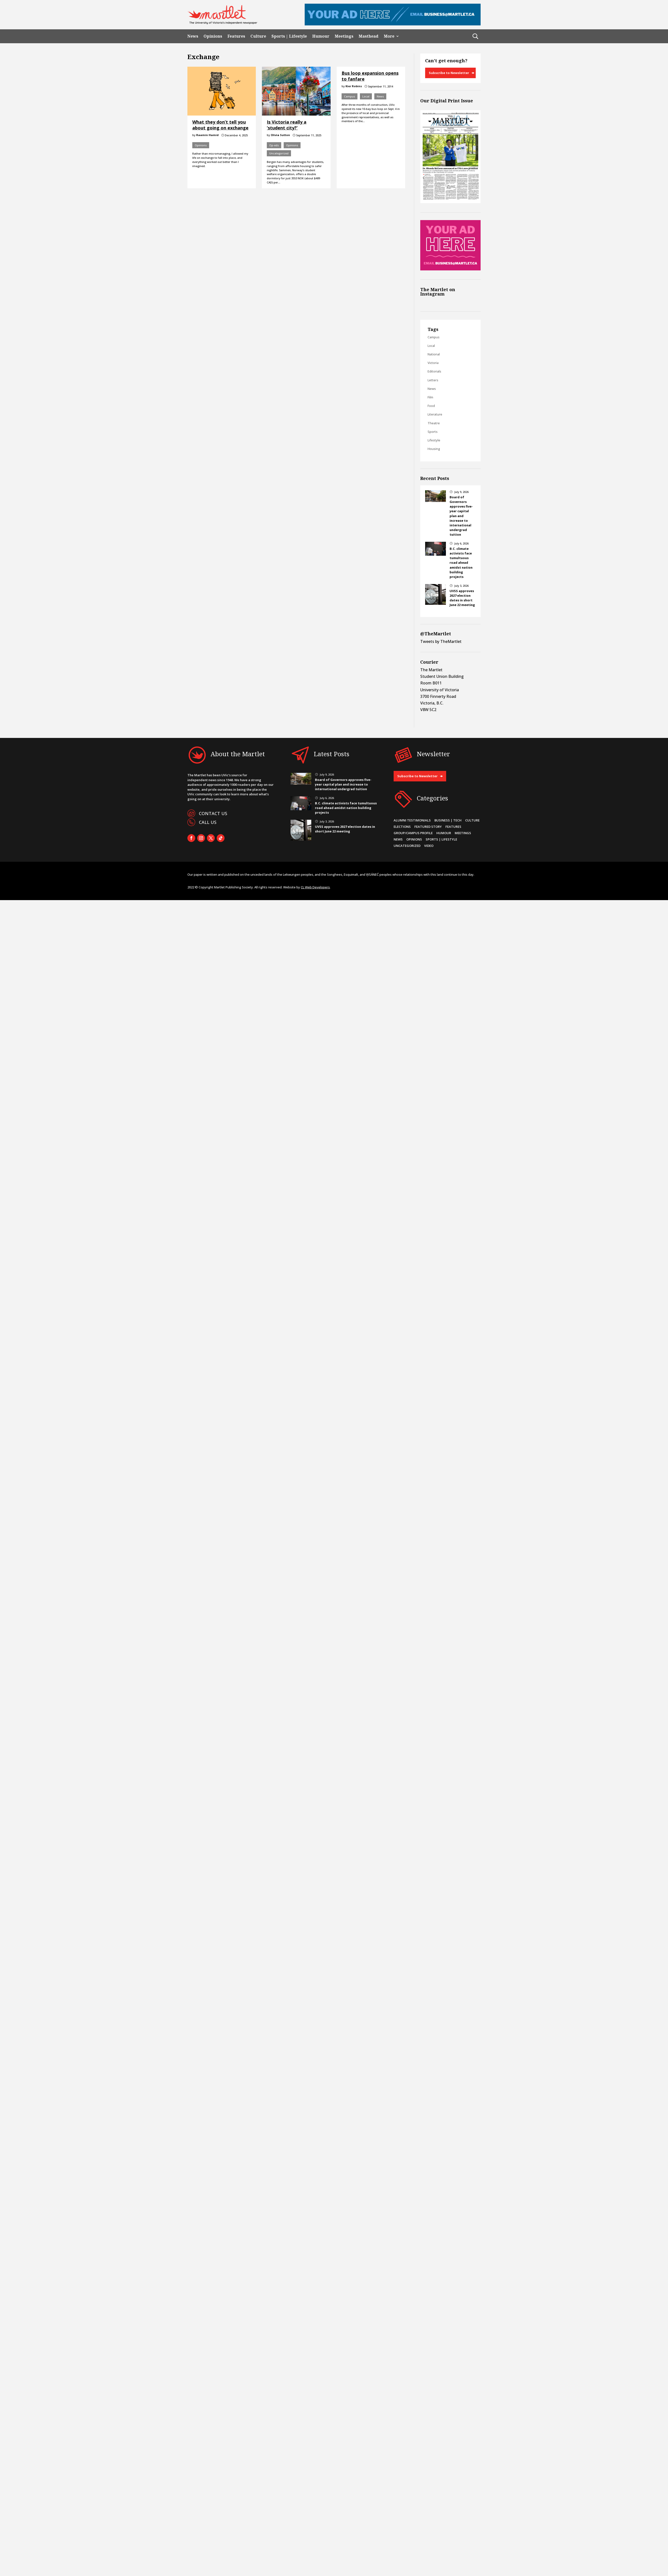 Image resolution: width=668 pixels, height=2576 pixels. I want to click on Victoria, so click(433, 363).